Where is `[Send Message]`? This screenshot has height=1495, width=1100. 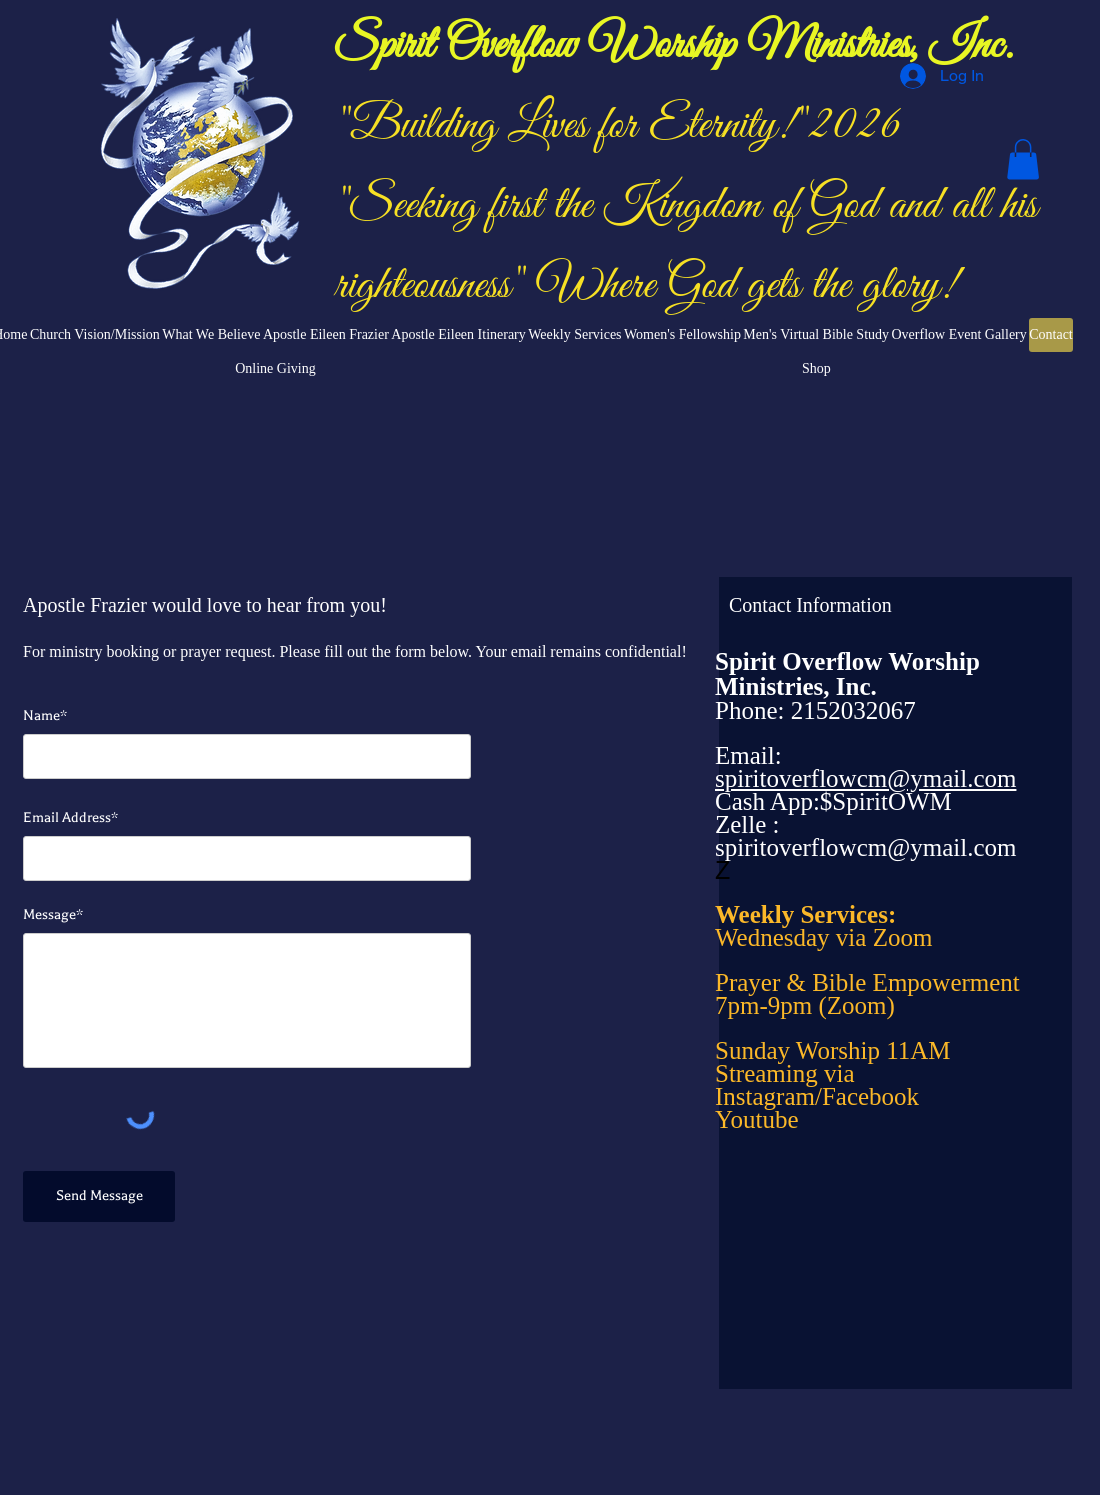
[Send Message] is located at coordinates (99, 1196).